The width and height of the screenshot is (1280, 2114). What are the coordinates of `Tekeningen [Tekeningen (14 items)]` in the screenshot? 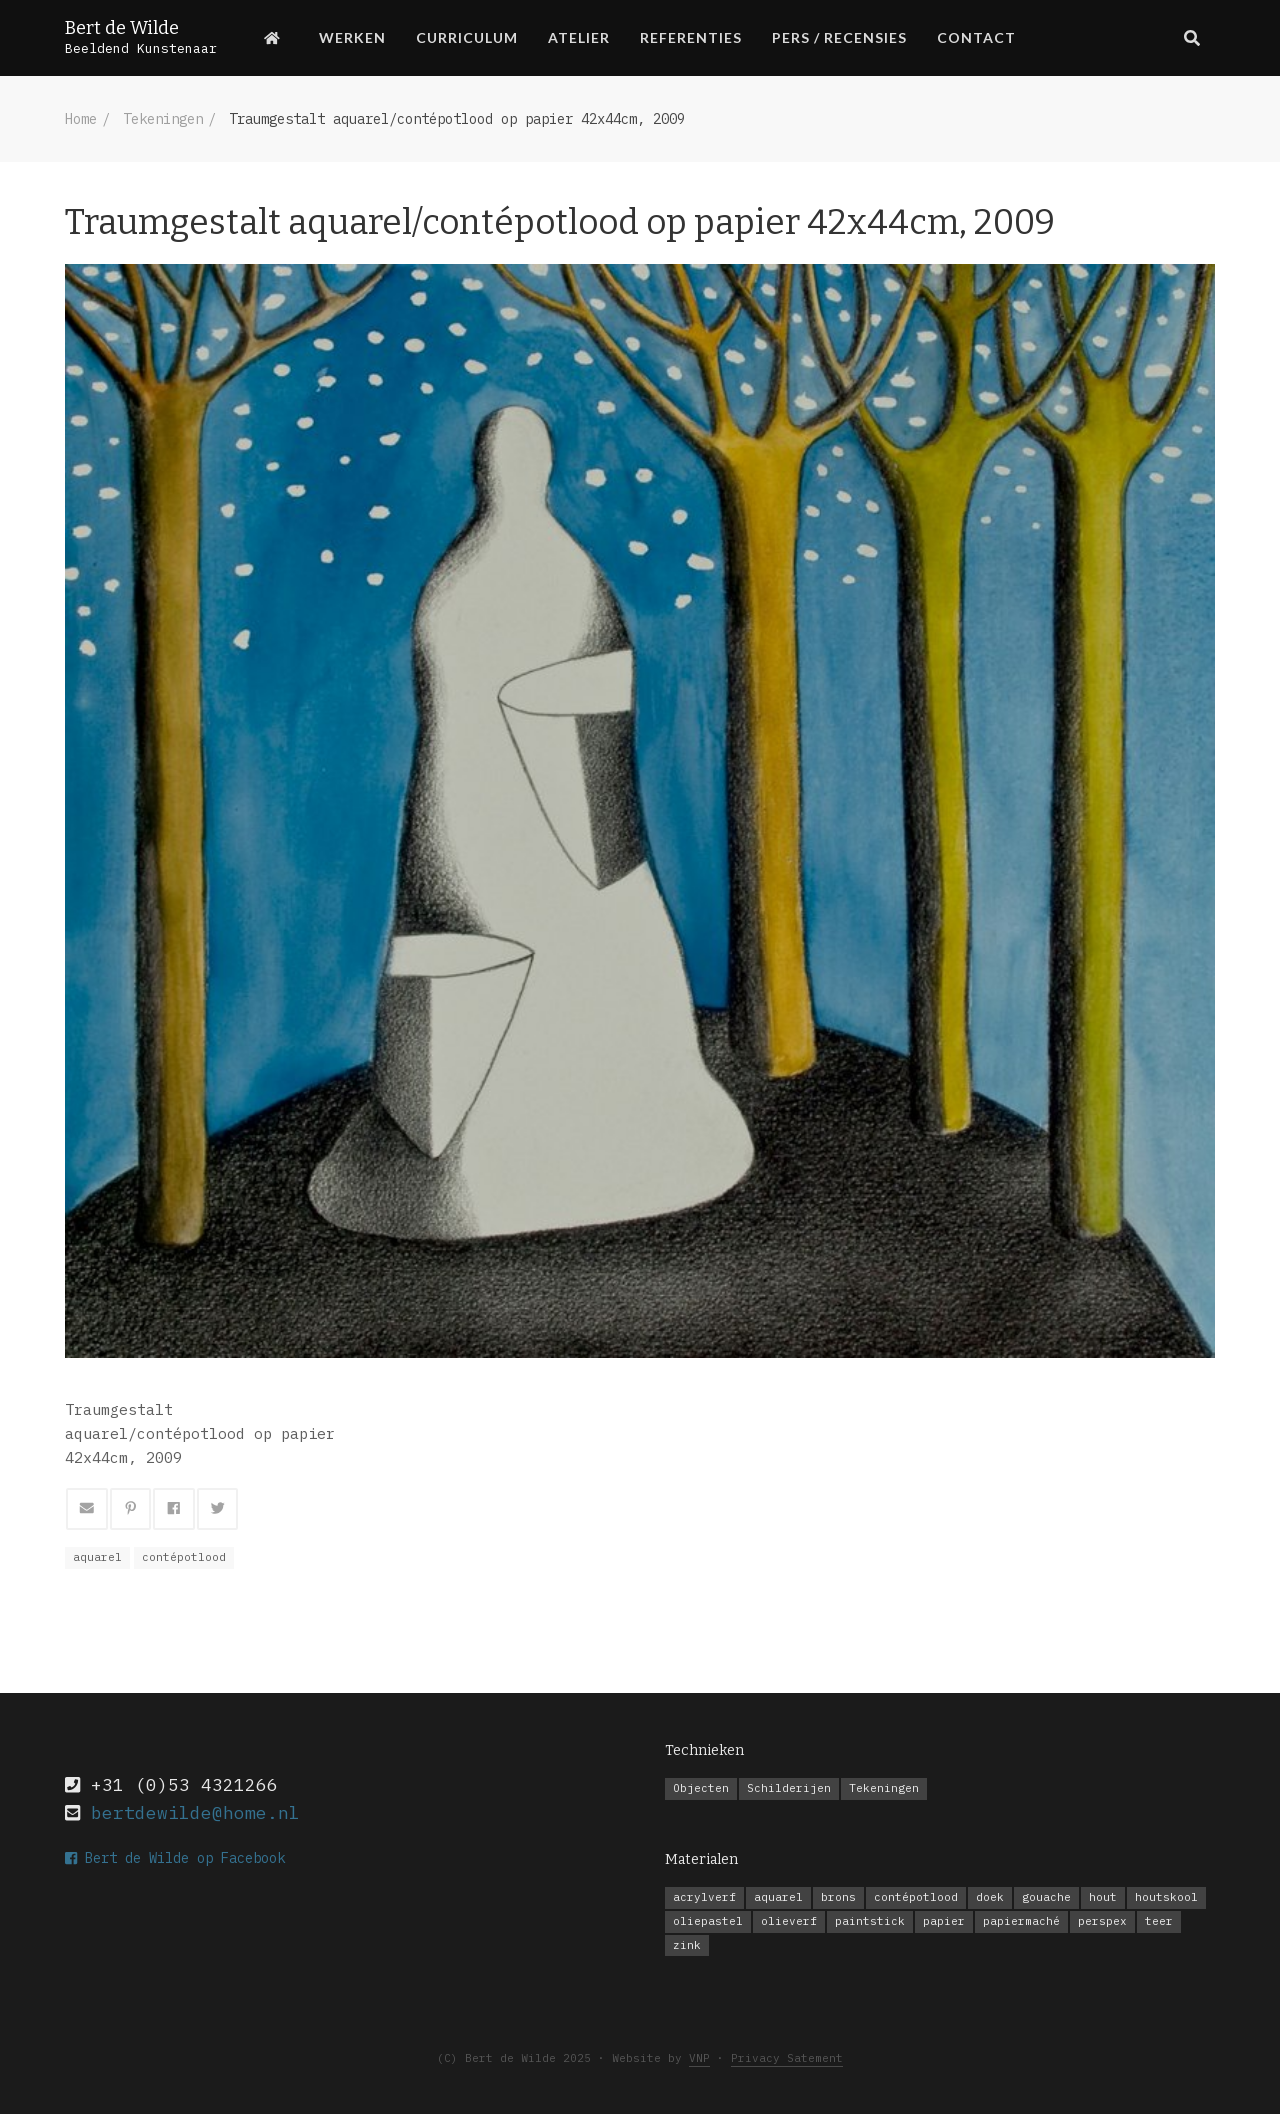 It's located at (884, 1788).